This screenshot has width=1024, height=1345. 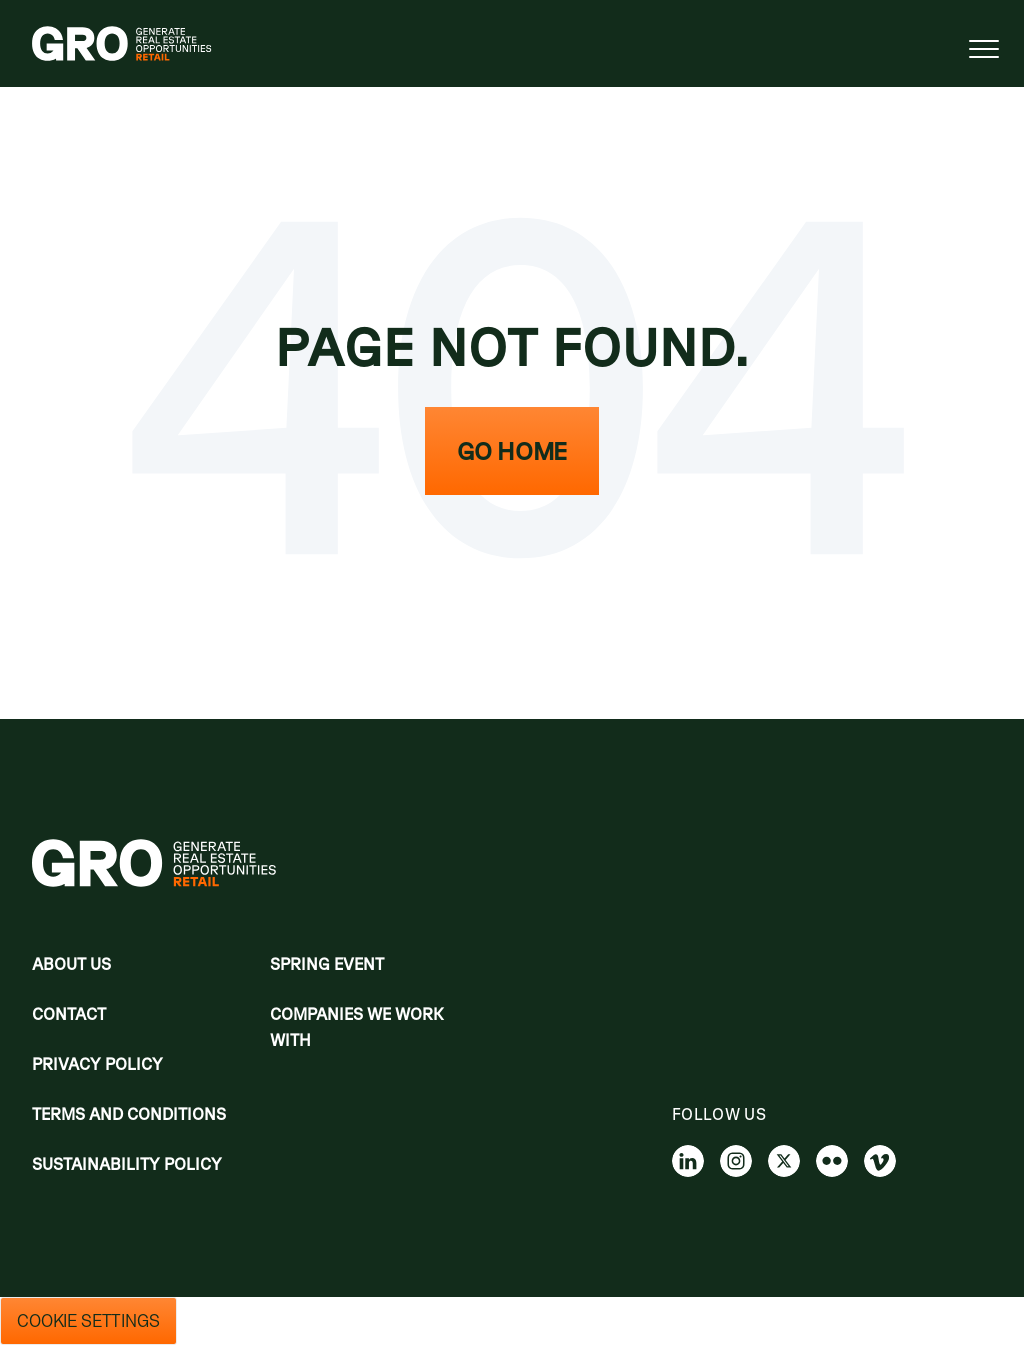 I want to click on Cookie Settings, so click(x=88, y=1321).